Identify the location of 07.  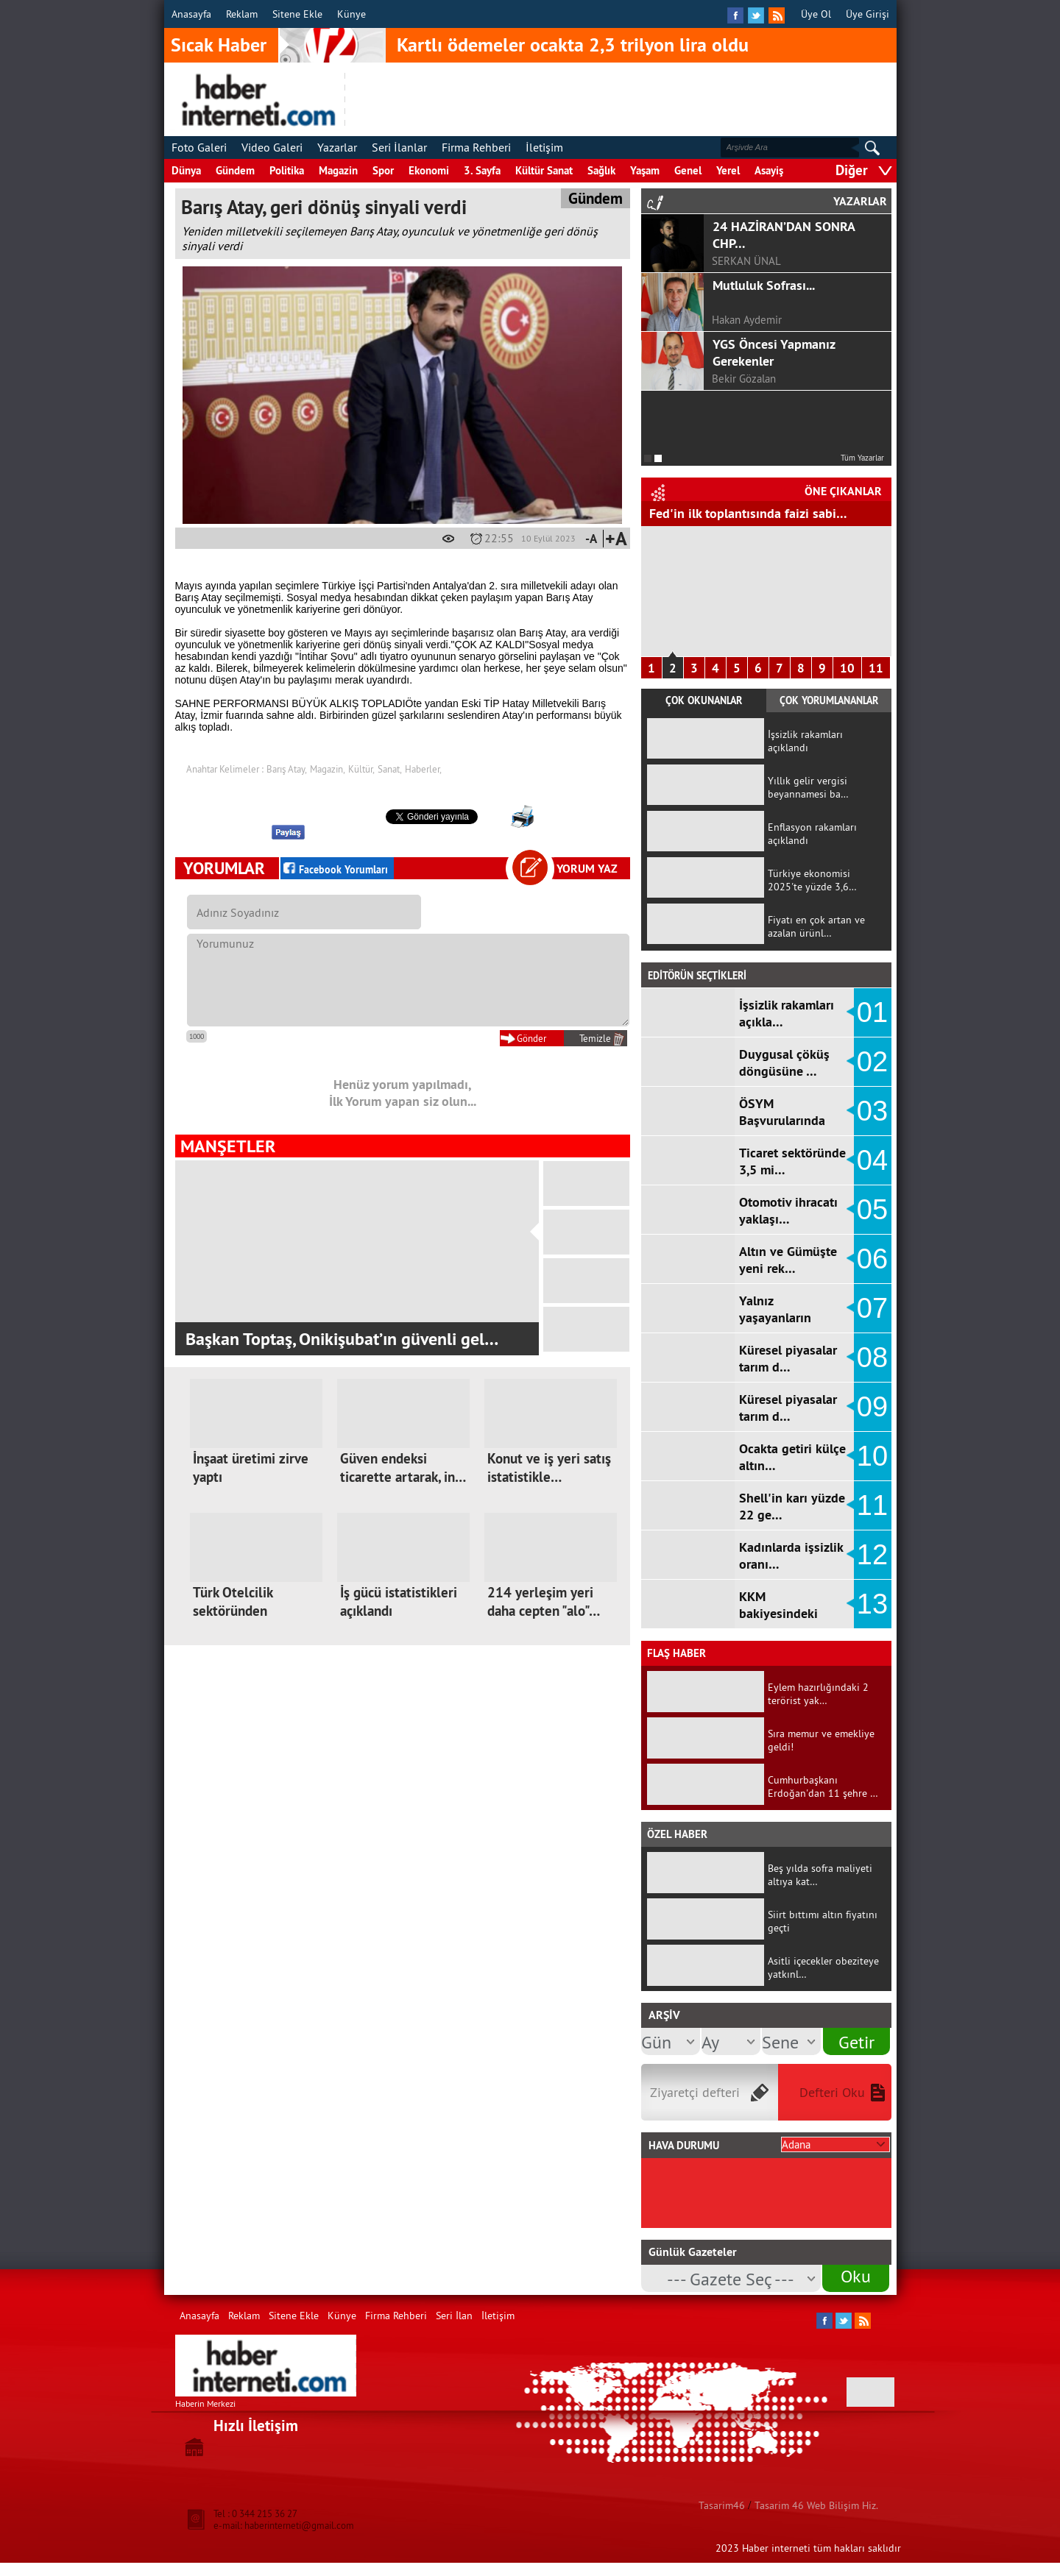
(872, 1308).